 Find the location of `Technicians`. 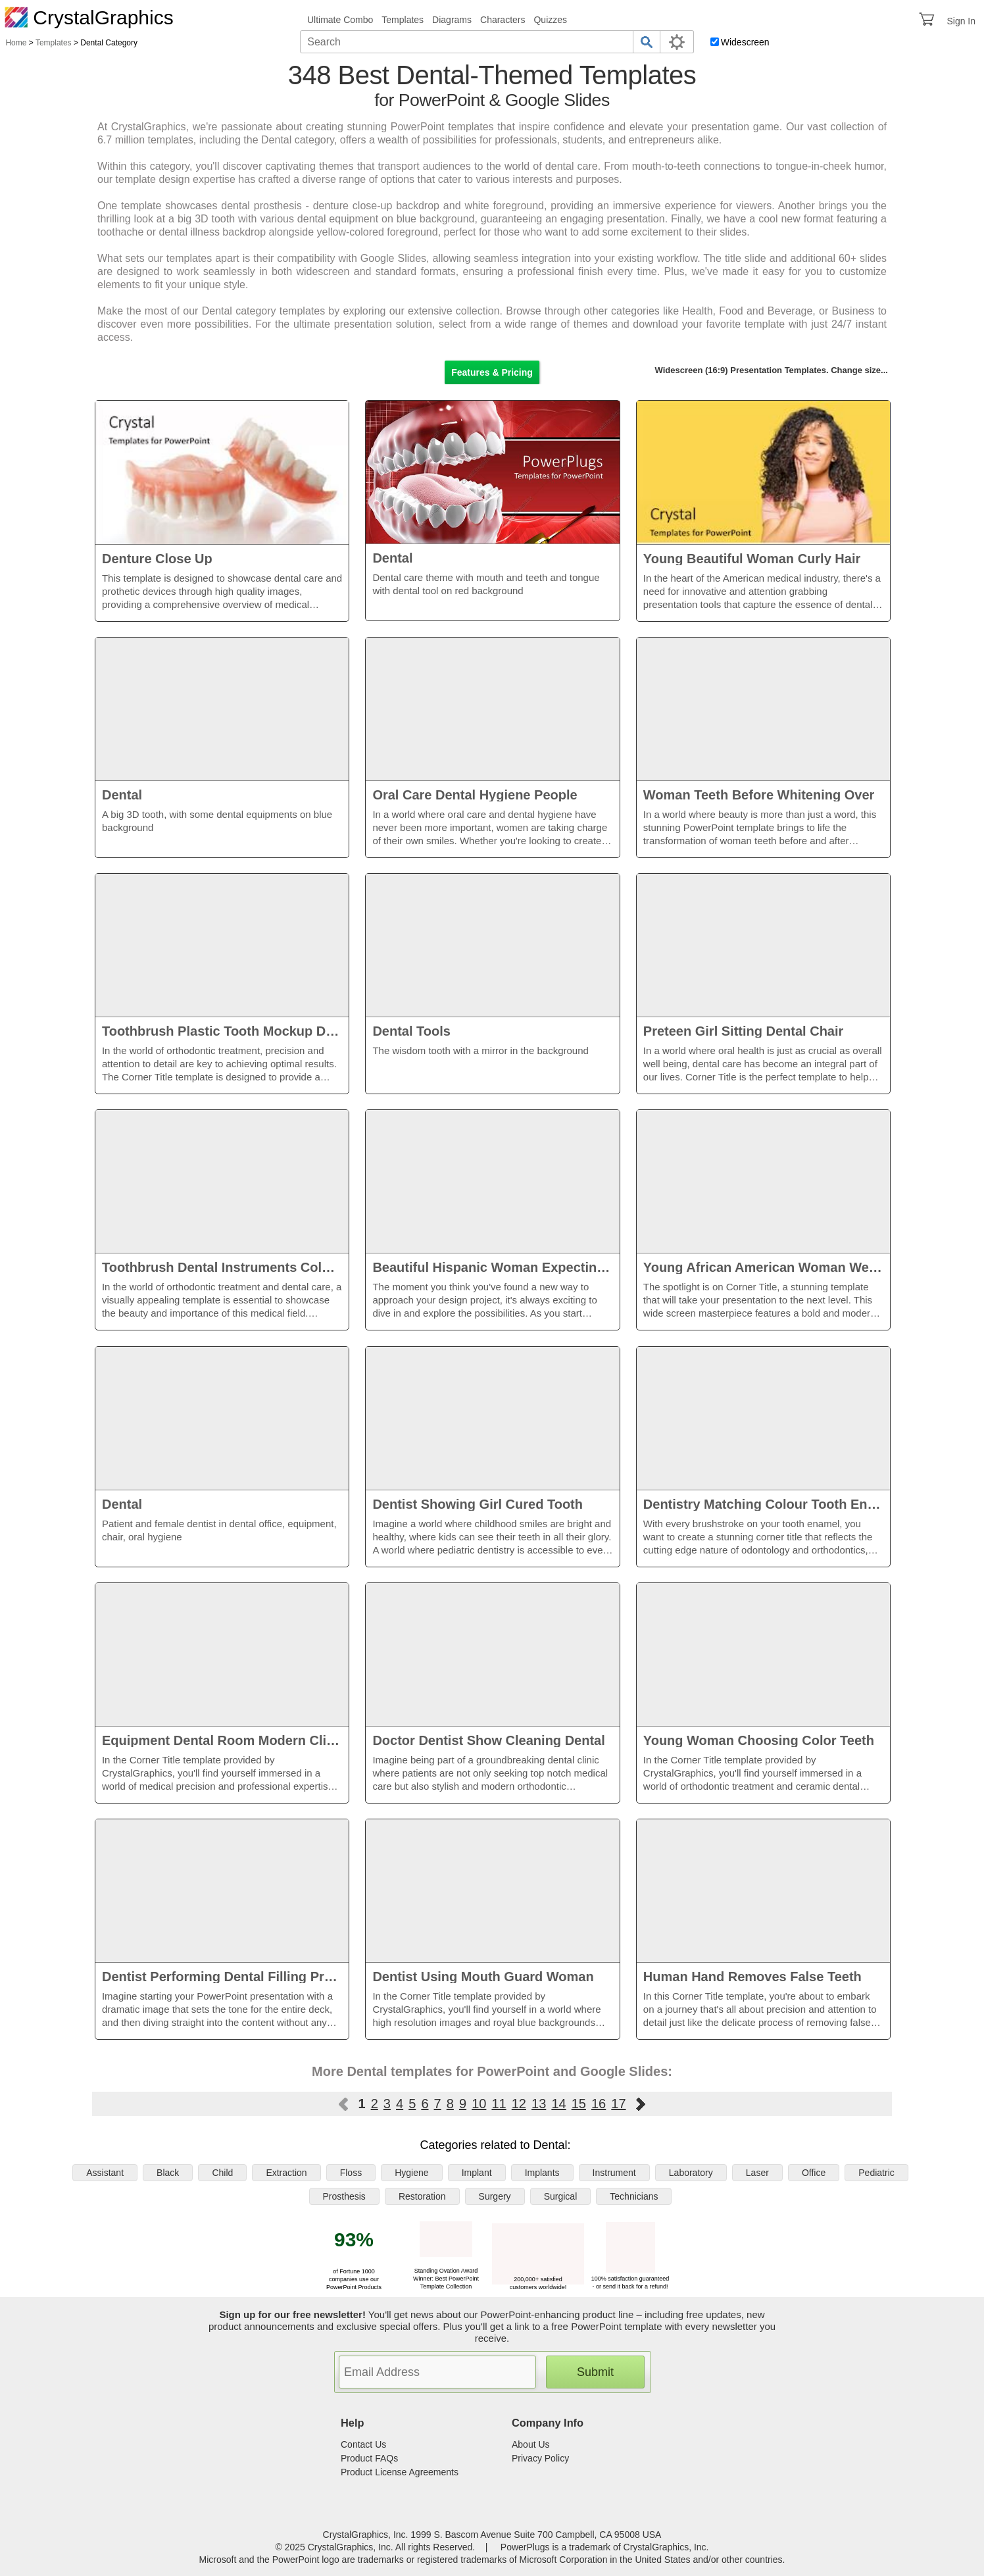

Technicians is located at coordinates (634, 2196).